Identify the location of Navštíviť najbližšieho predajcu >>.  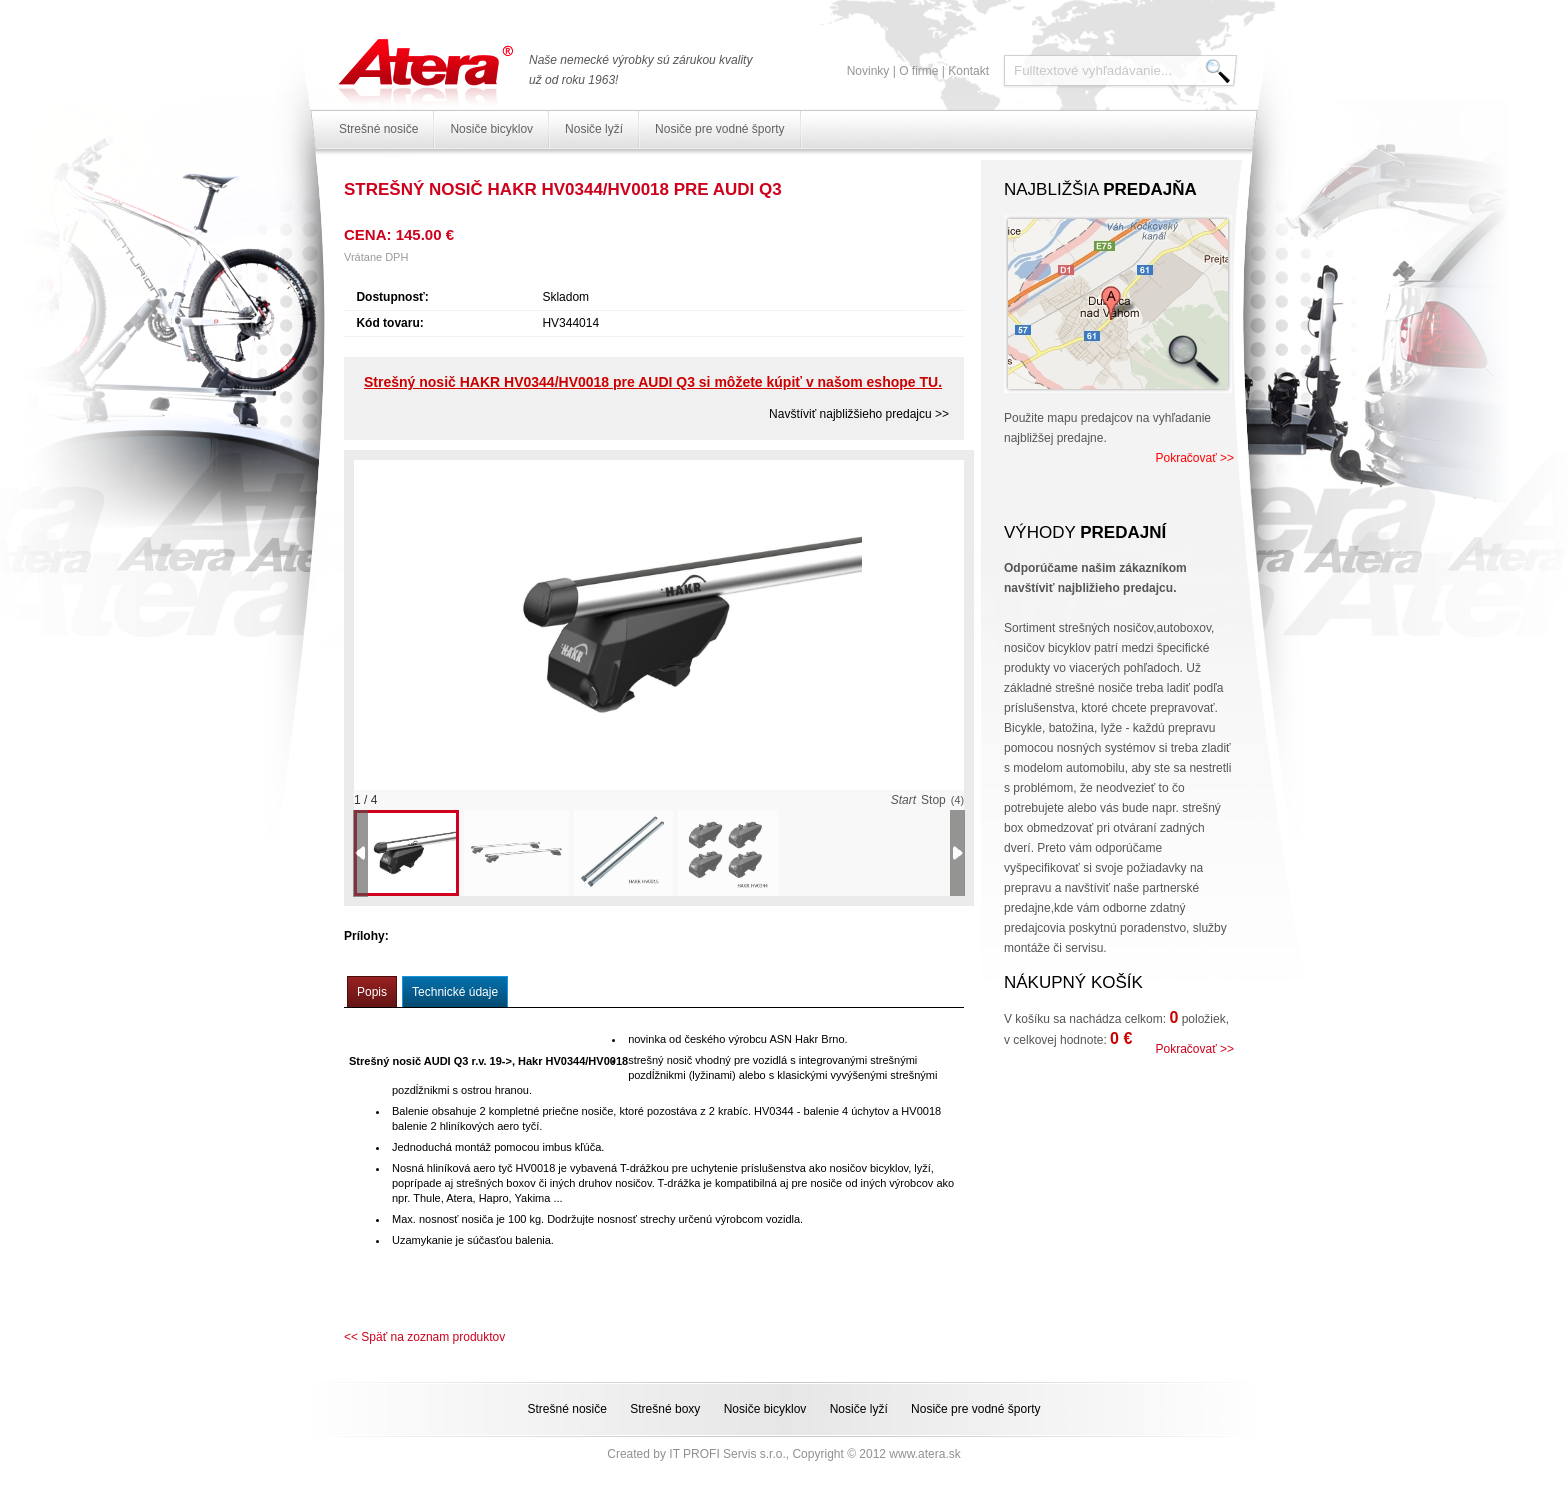
(859, 414).